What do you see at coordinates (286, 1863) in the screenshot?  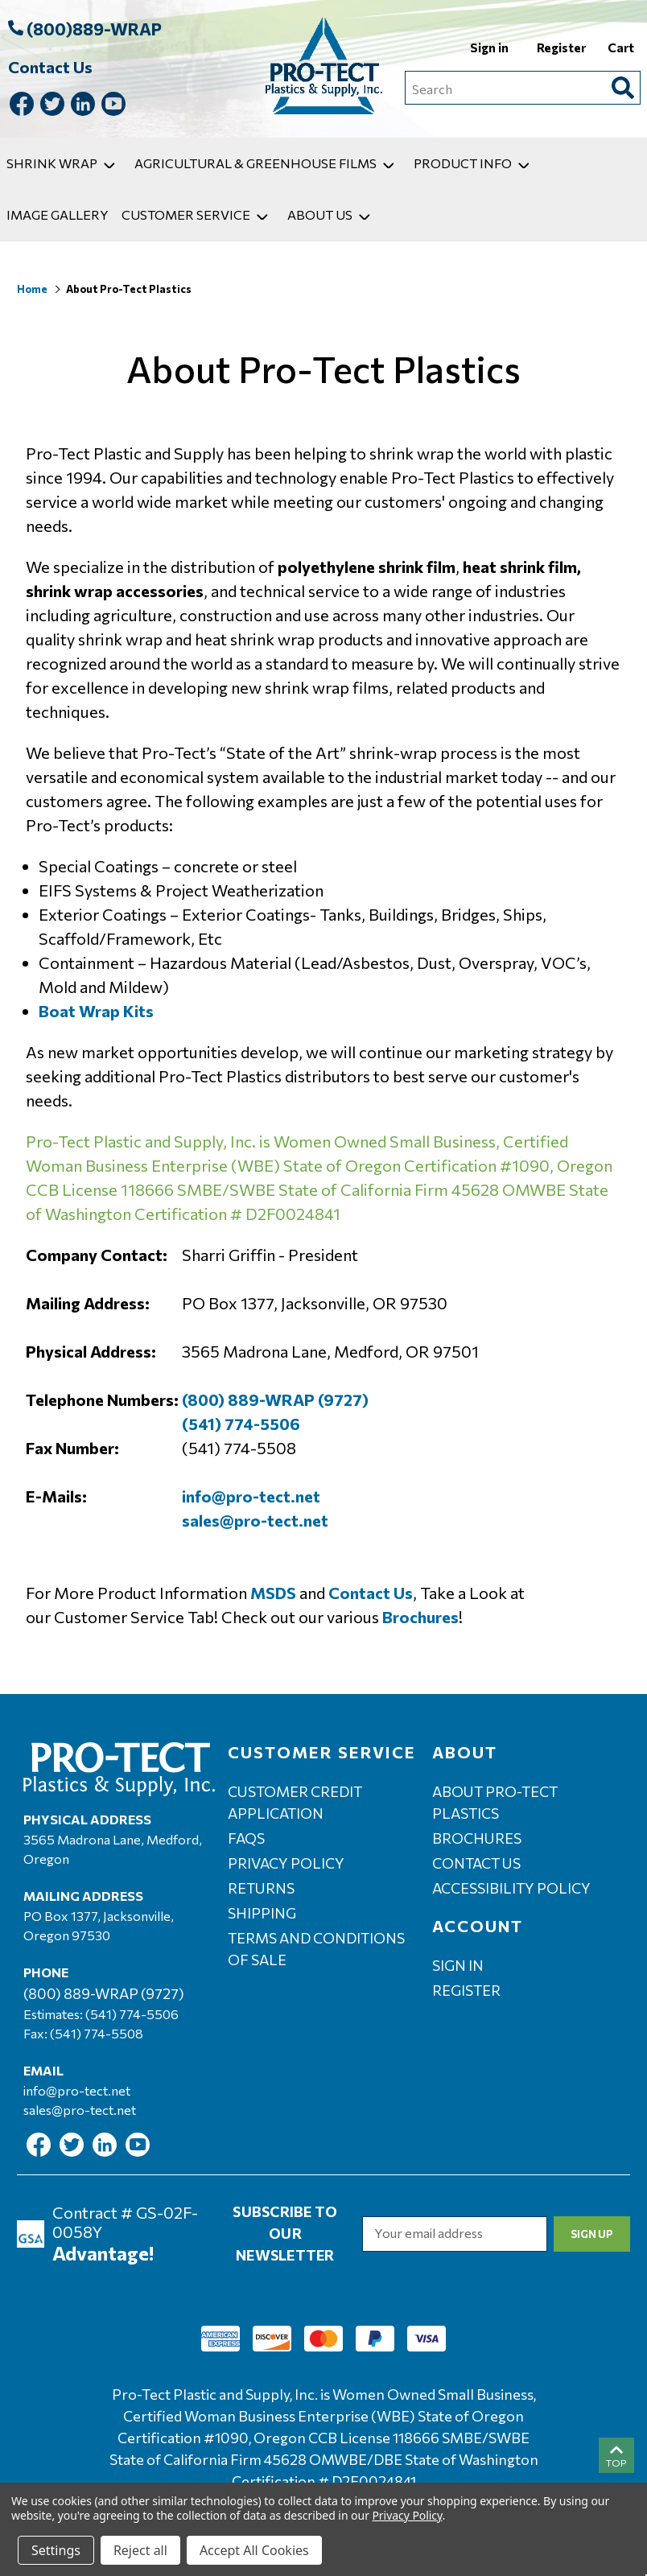 I see `Privacy Policy` at bounding box center [286, 1863].